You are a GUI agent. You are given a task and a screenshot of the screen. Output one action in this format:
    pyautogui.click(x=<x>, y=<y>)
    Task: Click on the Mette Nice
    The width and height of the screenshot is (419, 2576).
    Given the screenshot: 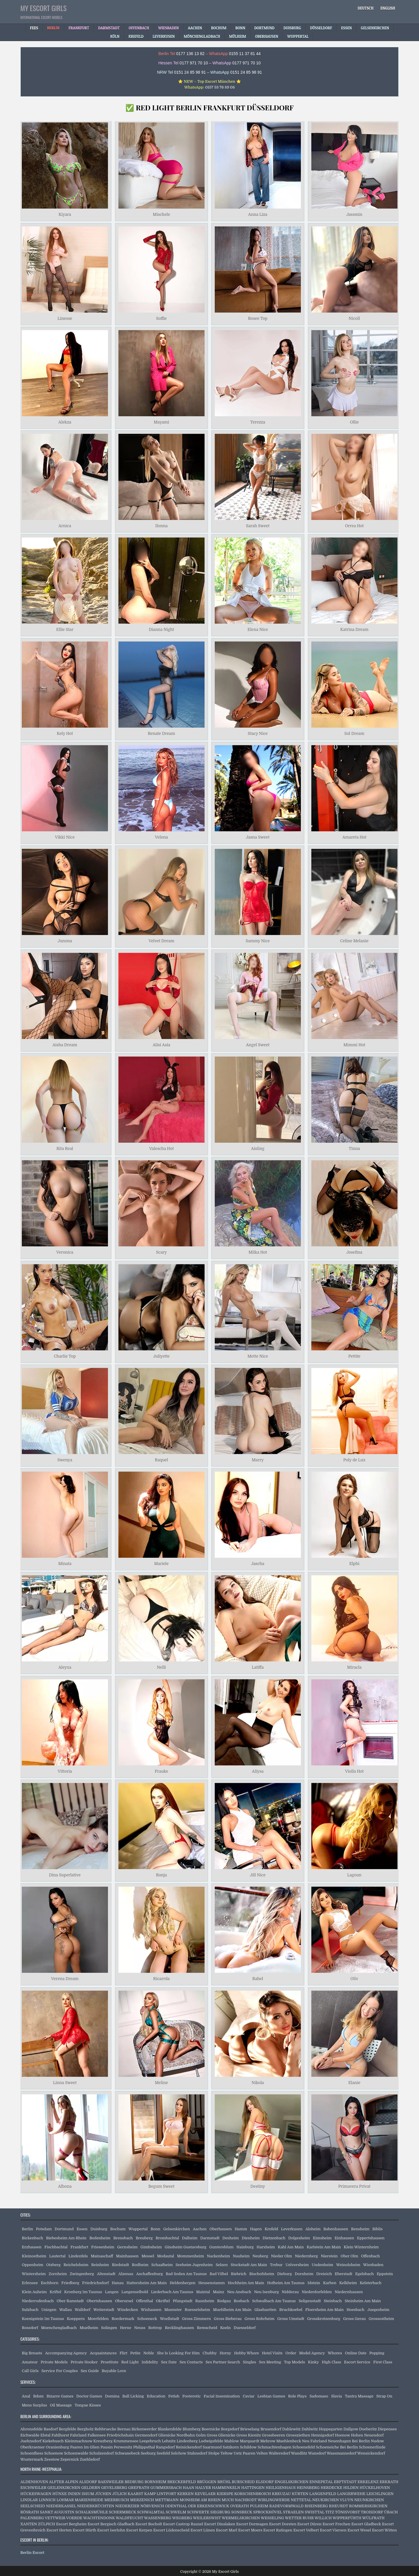 What is the action you would take?
    pyautogui.click(x=258, y=1356)
    